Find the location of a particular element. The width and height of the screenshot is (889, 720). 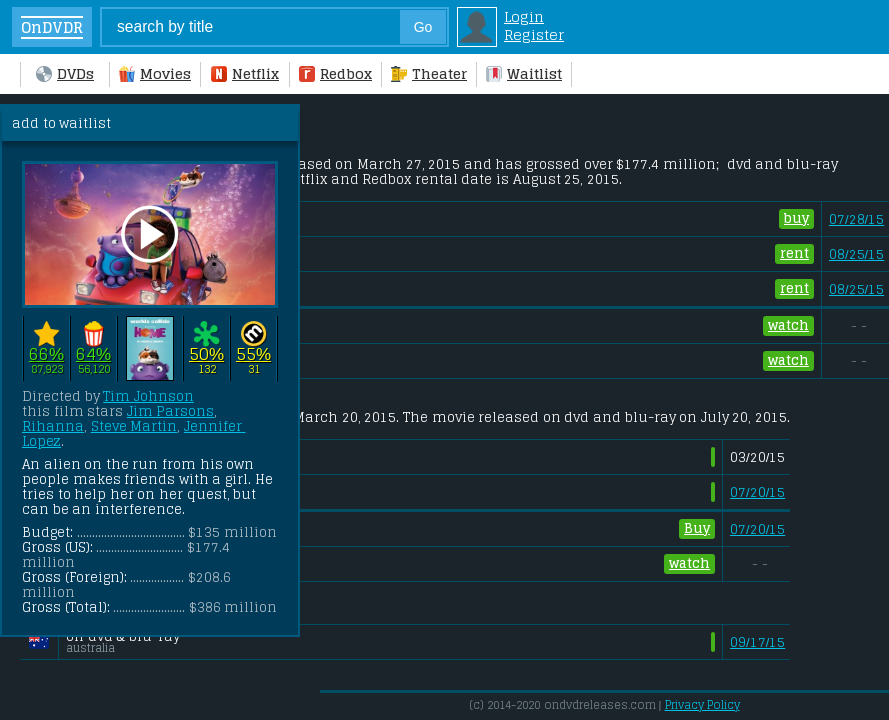

Register is located at coordinates (534, 35).